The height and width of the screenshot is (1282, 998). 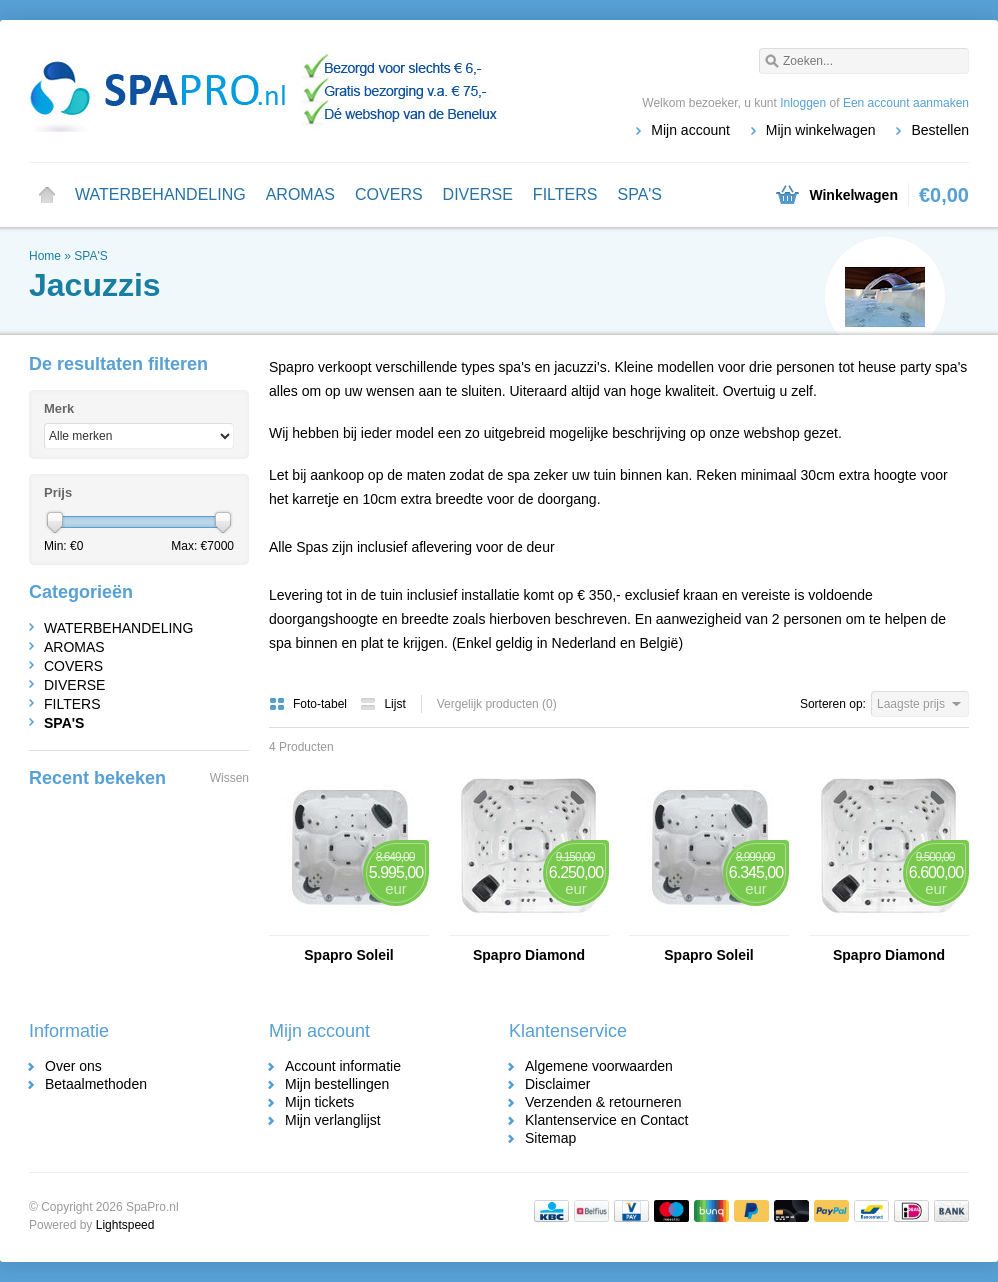 I want to click on Vergelijk producten (0), so click(x=497, y=704).